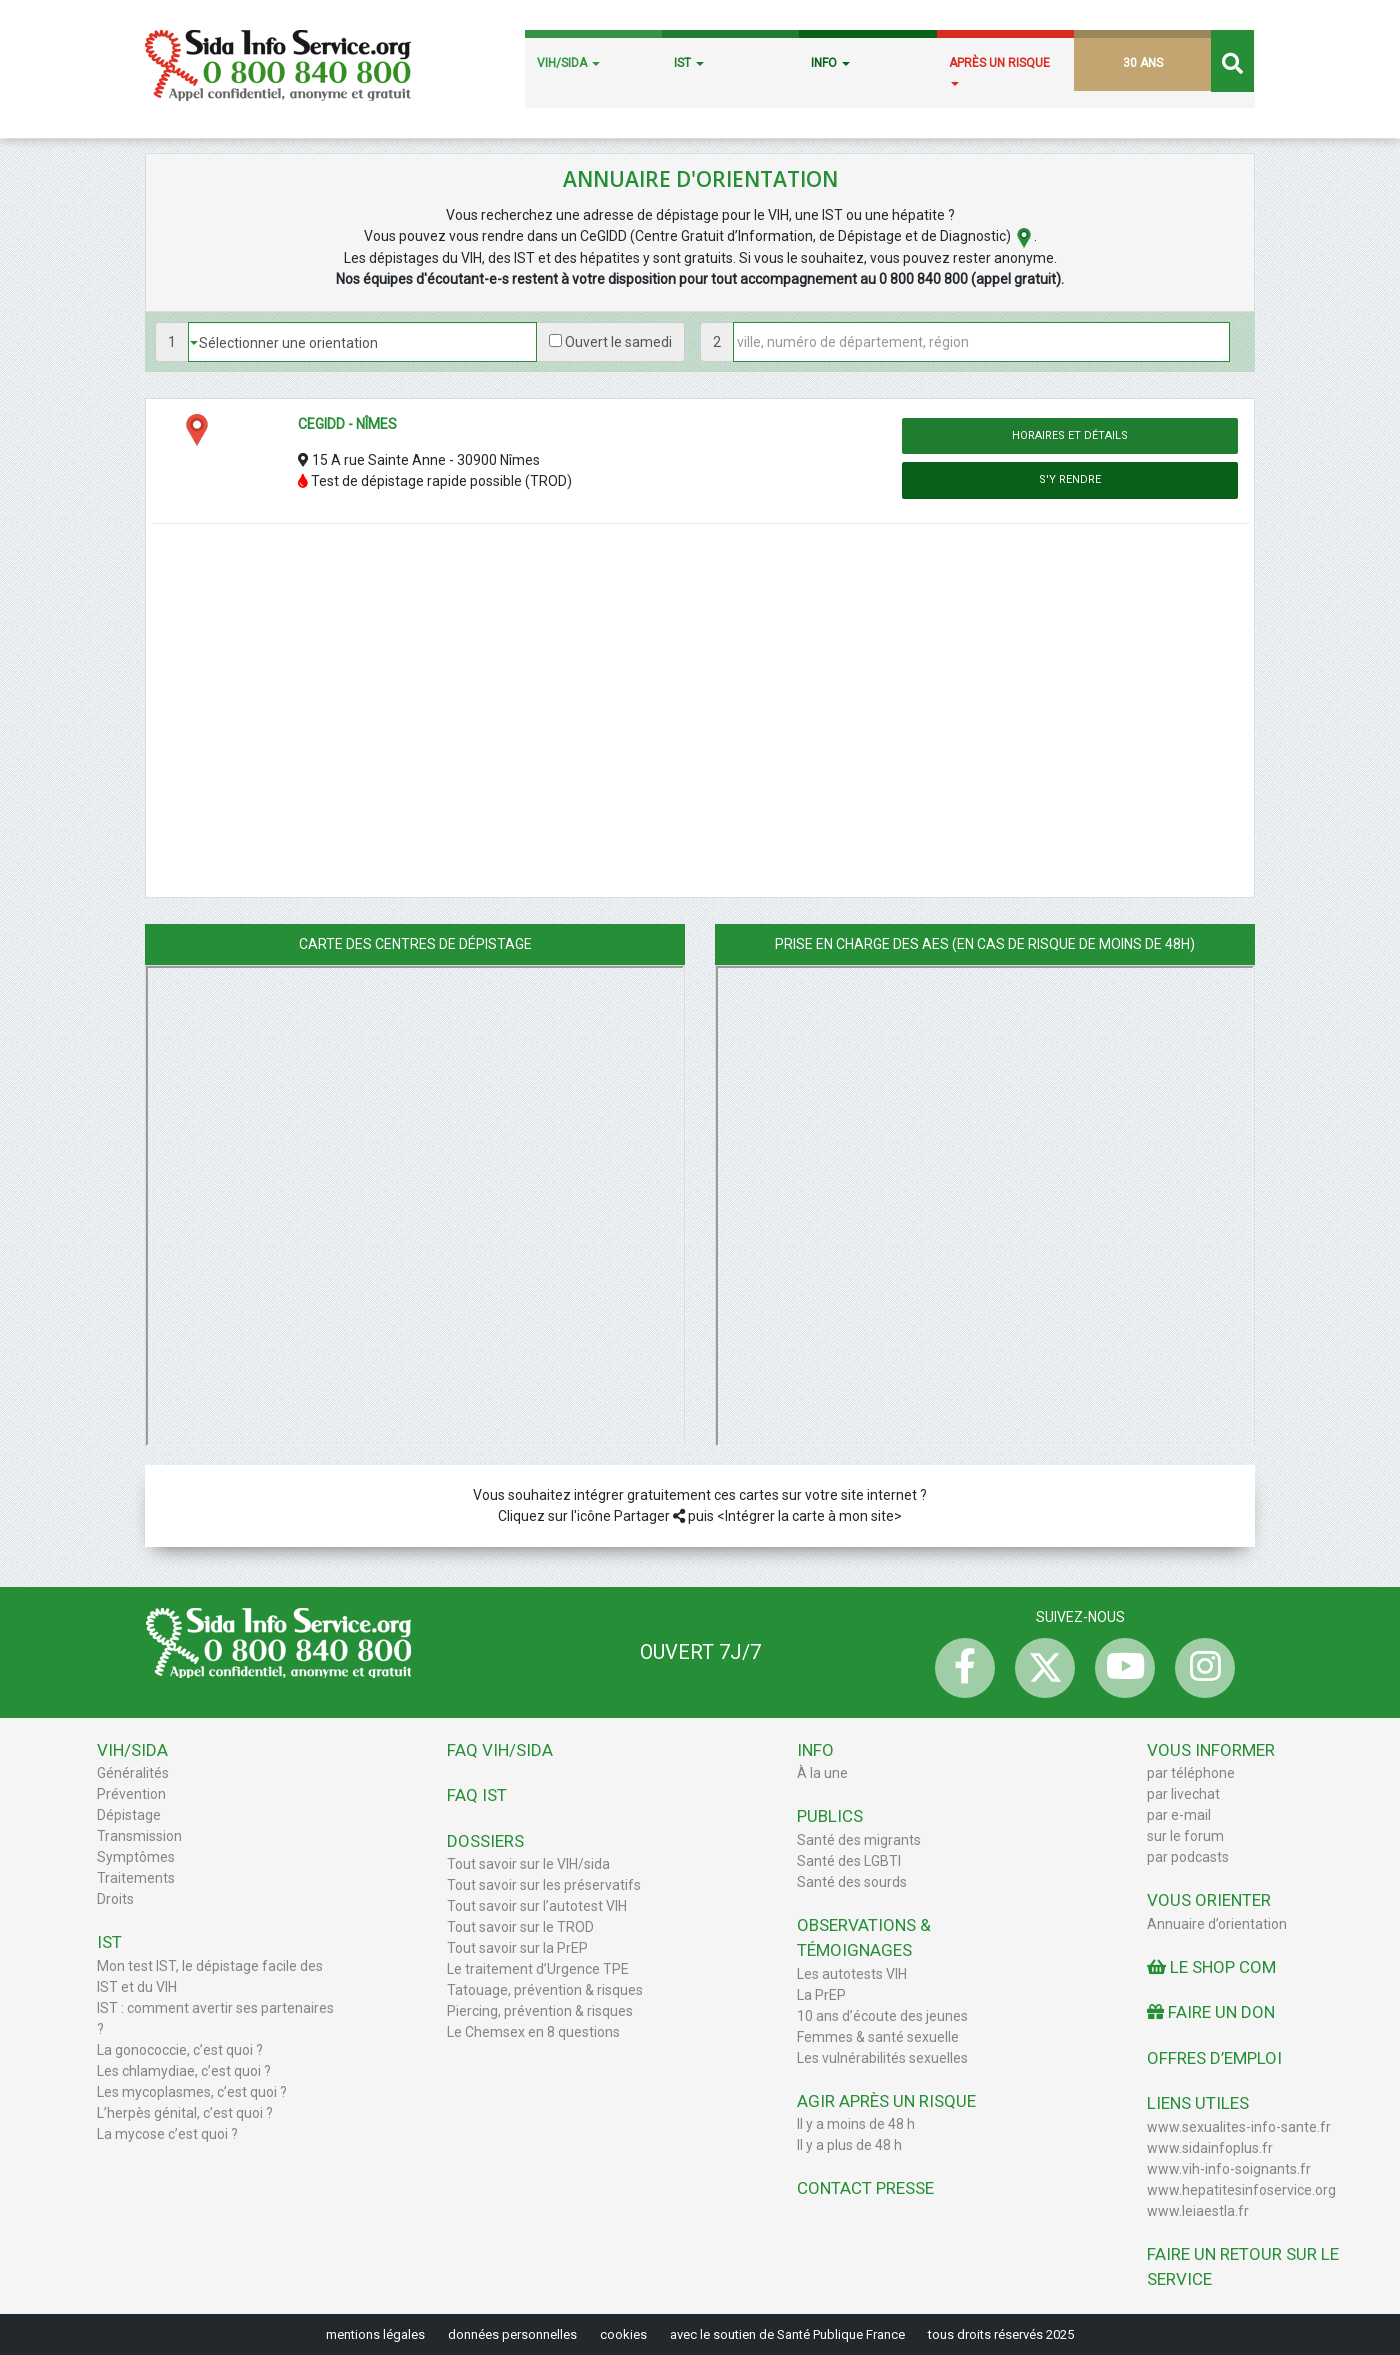  Describe the element at coordinates (136, 1857) in the screenshot. I see `Symptômes` at that location.